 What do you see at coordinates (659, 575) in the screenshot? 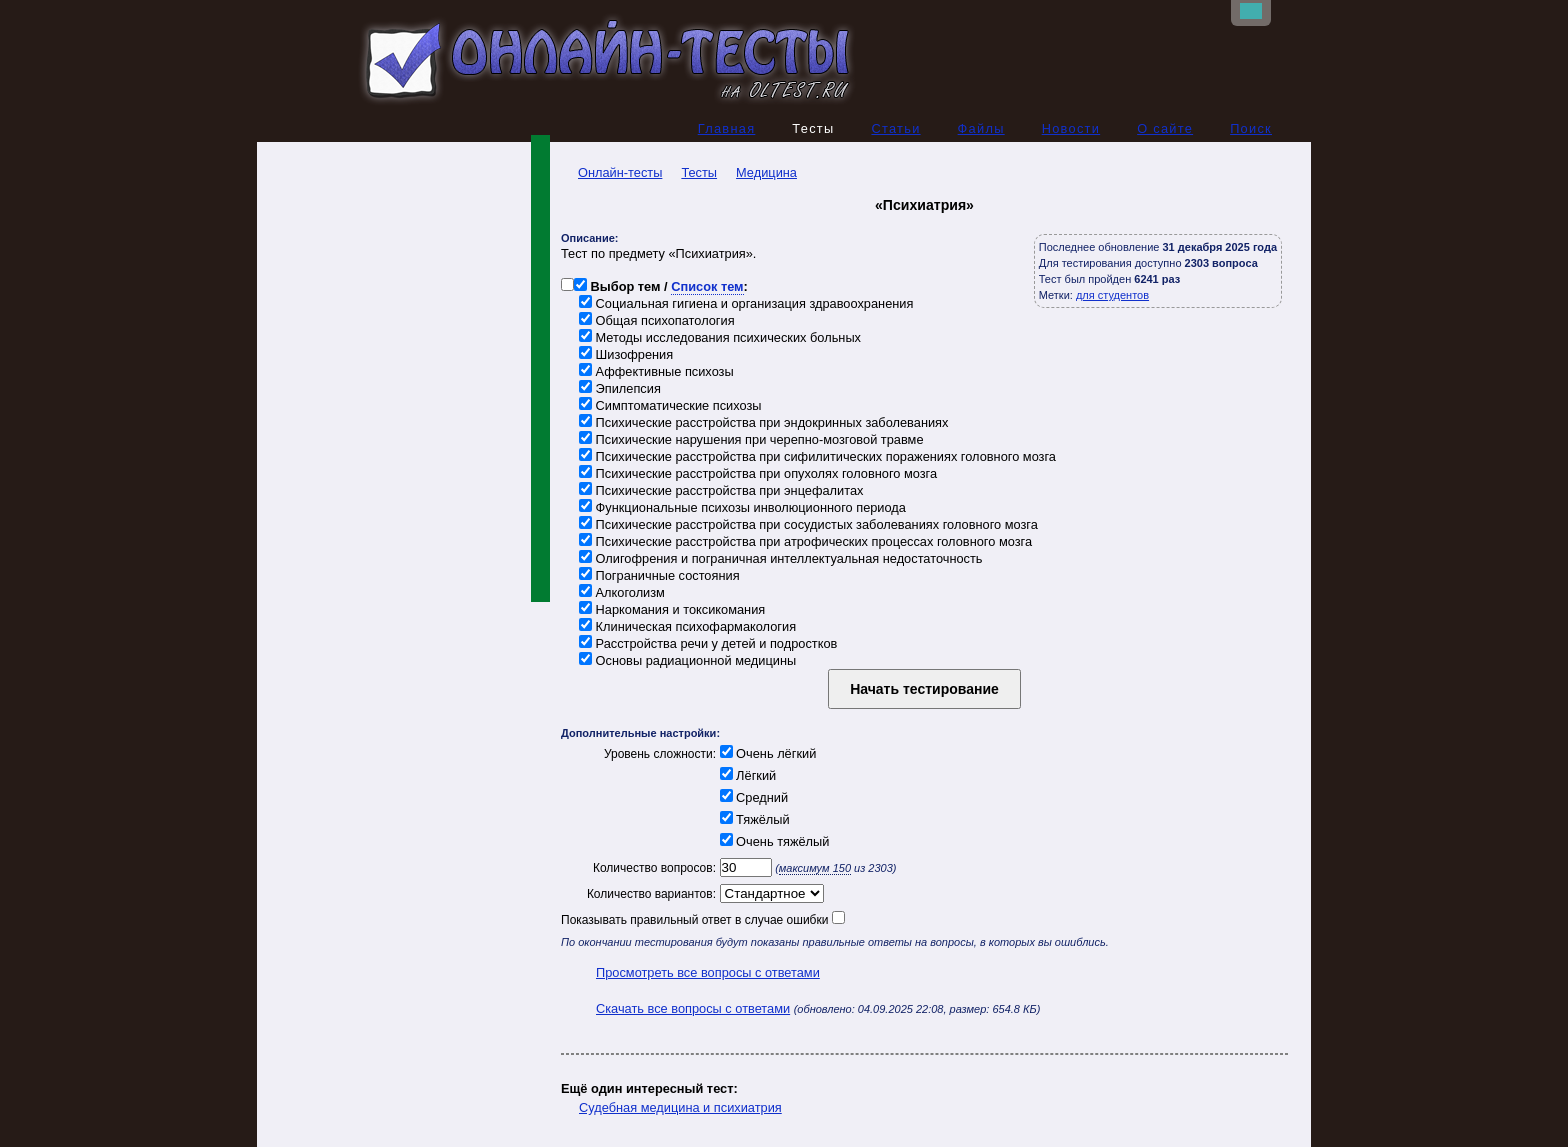
I see `Пограничные состояния` at bounding box center [659, 575].